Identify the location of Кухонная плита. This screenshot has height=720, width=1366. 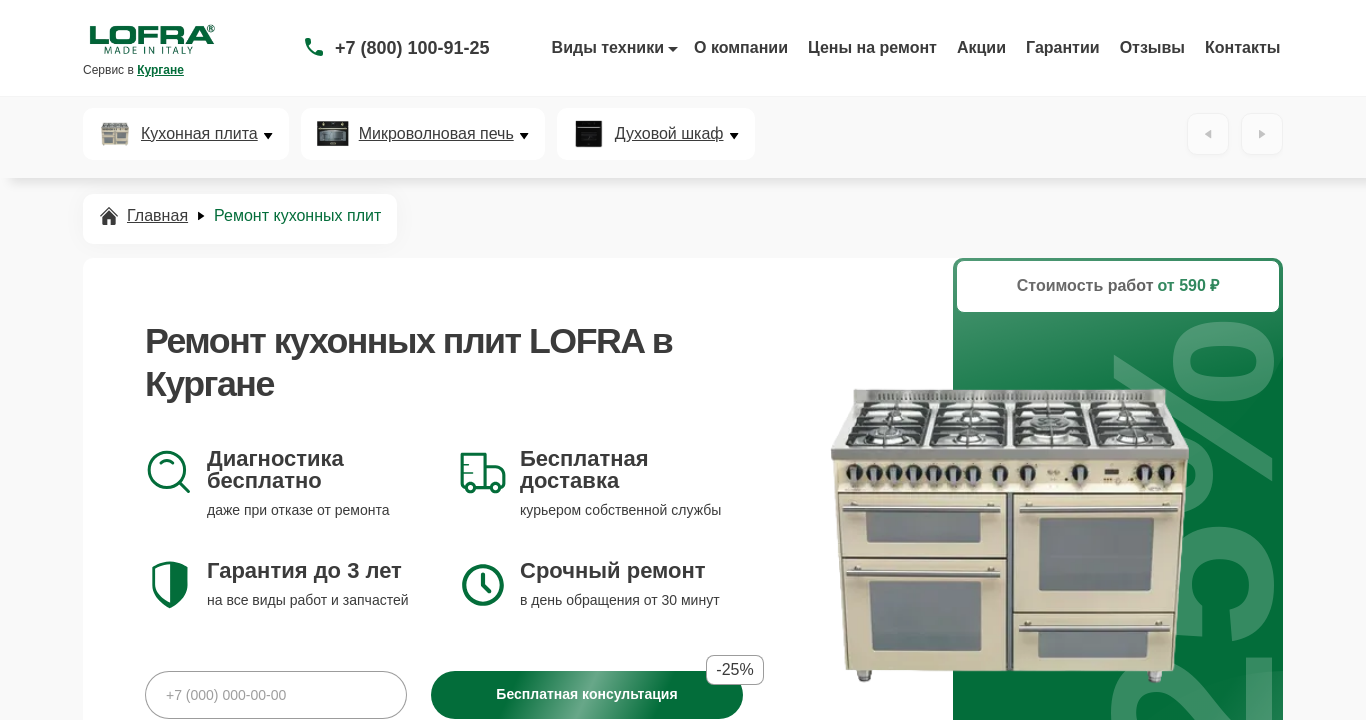
(199, 134).